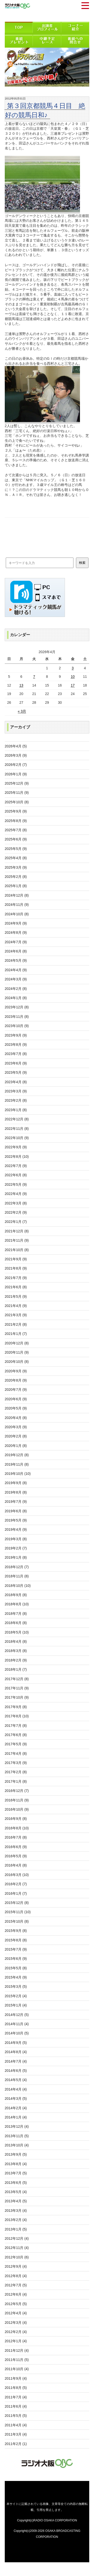 Image resolution: width=94 pixels, height=2576 pixels. Describe the element at coordinates (16, 755) in the screenshot. I see `2026年3月 (9)` at that location.